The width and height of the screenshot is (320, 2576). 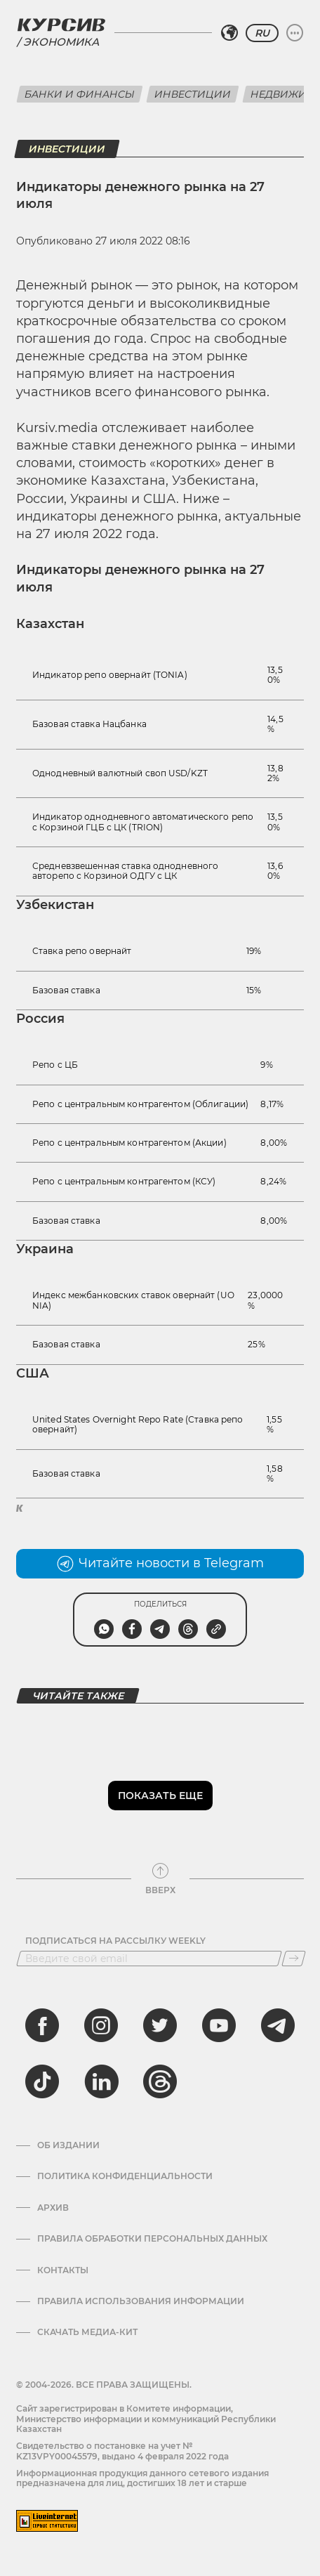 What do you see at coordinates (219, 2025) in the screenshot?
I see `[youtube]` at bounding box center [219, 2025].